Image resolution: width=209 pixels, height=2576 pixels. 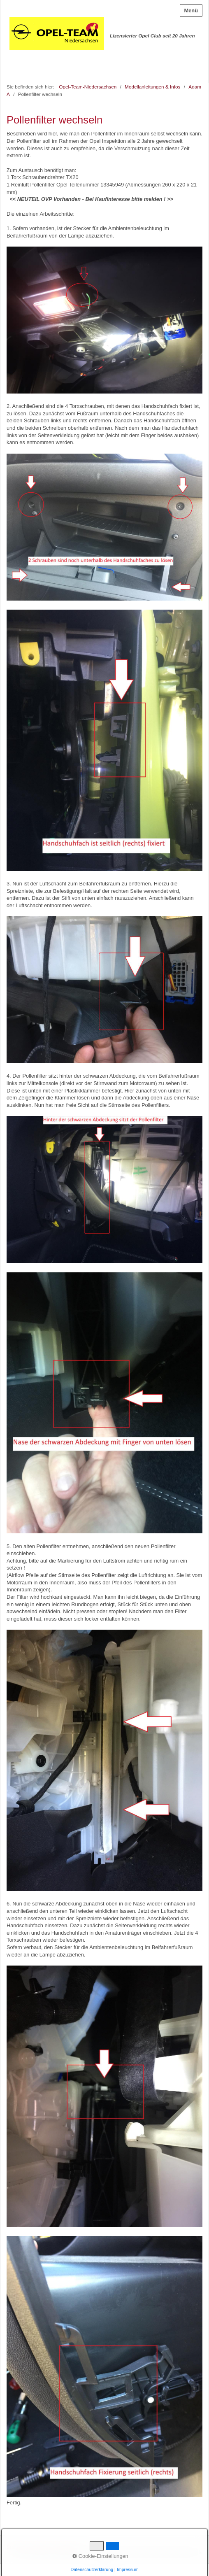 What do you see at coordinates (191, 10) in the screenshot?
I see `Menü [Menü ein-/ausblenden]` at bounding box center [191, 10].